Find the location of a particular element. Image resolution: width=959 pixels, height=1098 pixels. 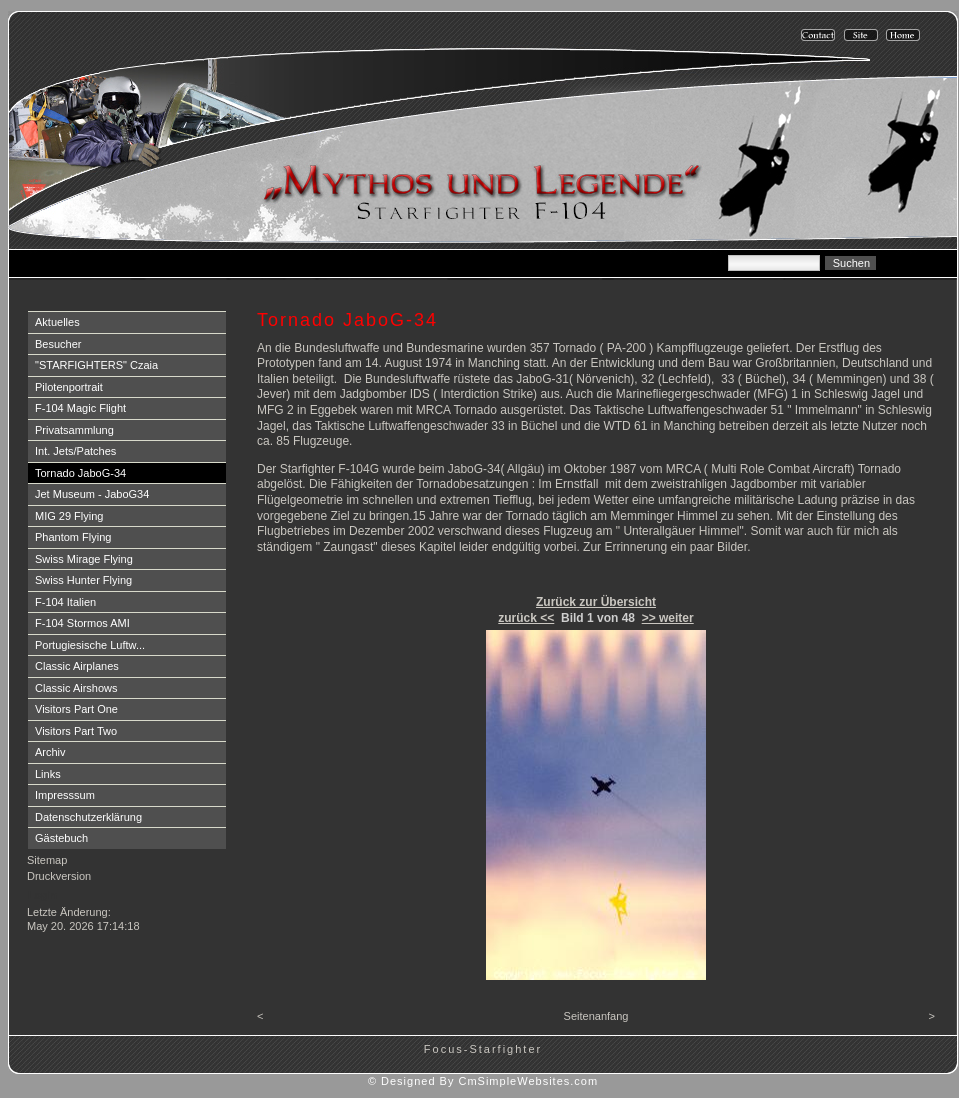

Datenschutzerklärung is located at coordinates (88, 817).